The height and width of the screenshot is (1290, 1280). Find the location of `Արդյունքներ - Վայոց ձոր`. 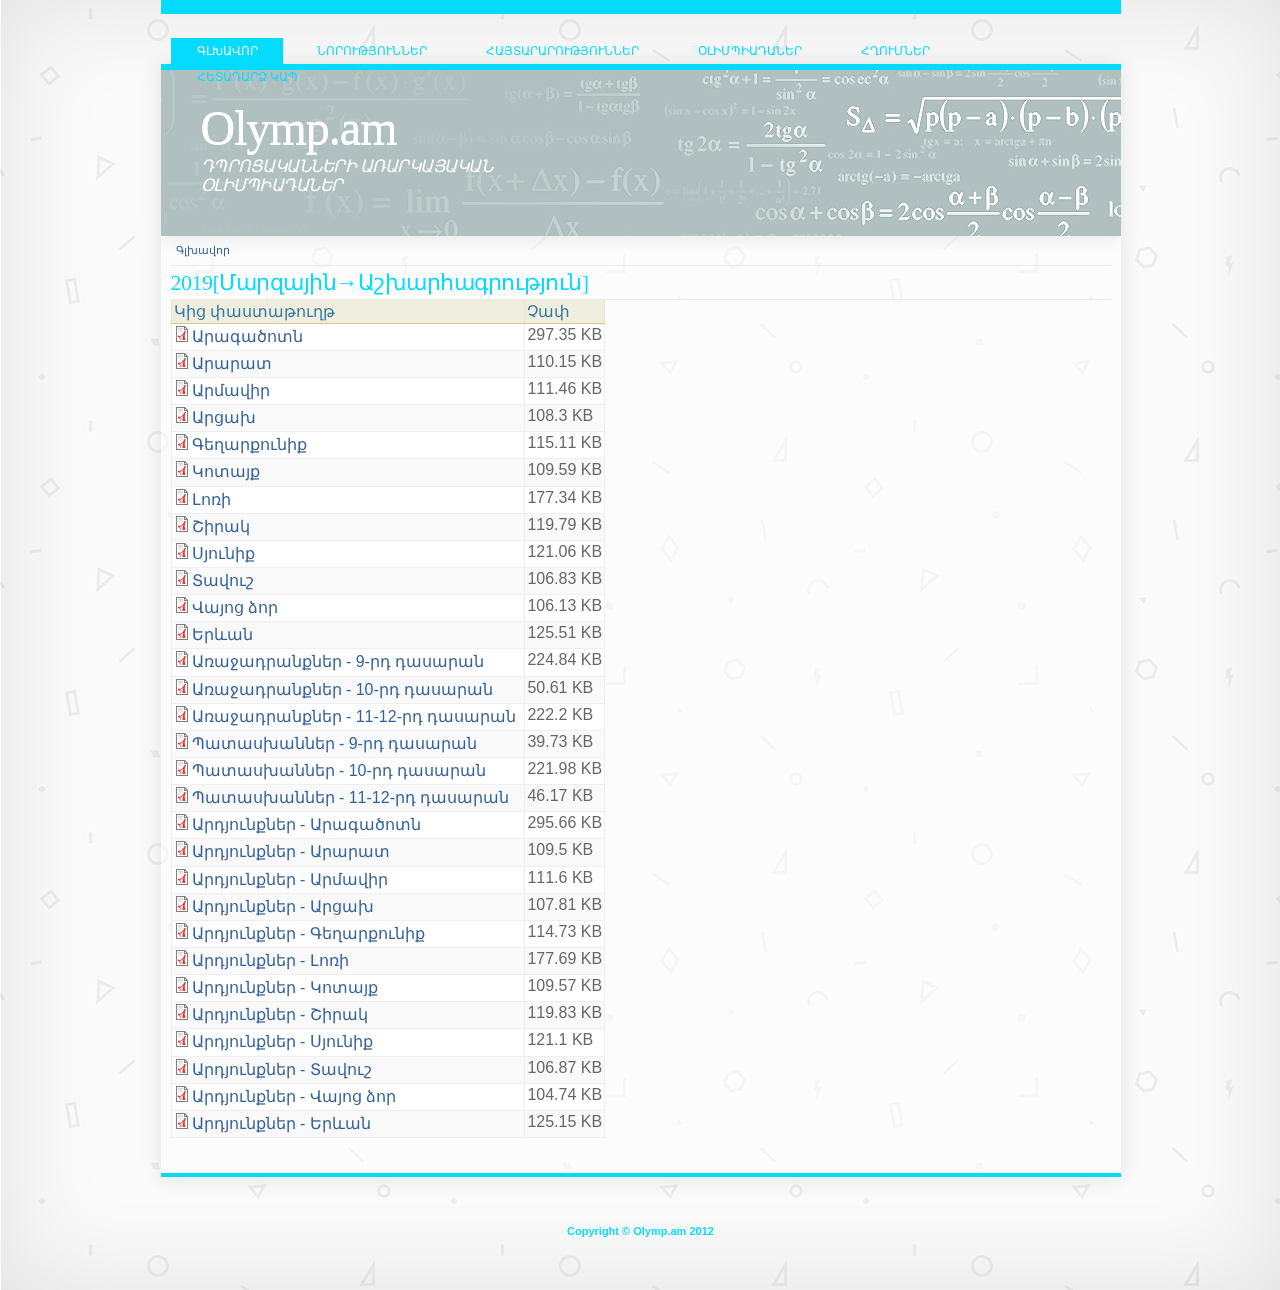

Արդյունքներ - Վայոց ձոր is located at coordinates (294, 1096).